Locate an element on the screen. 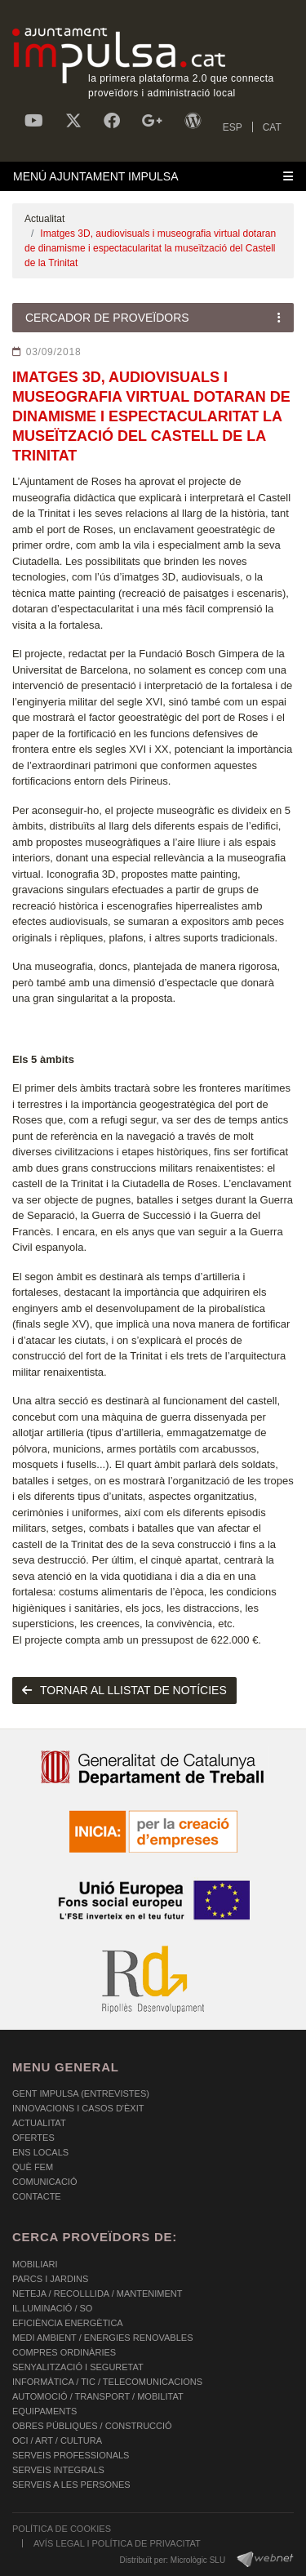 This screenshot has width=306, height=2576. ESP is located at coordinates (232, 127).